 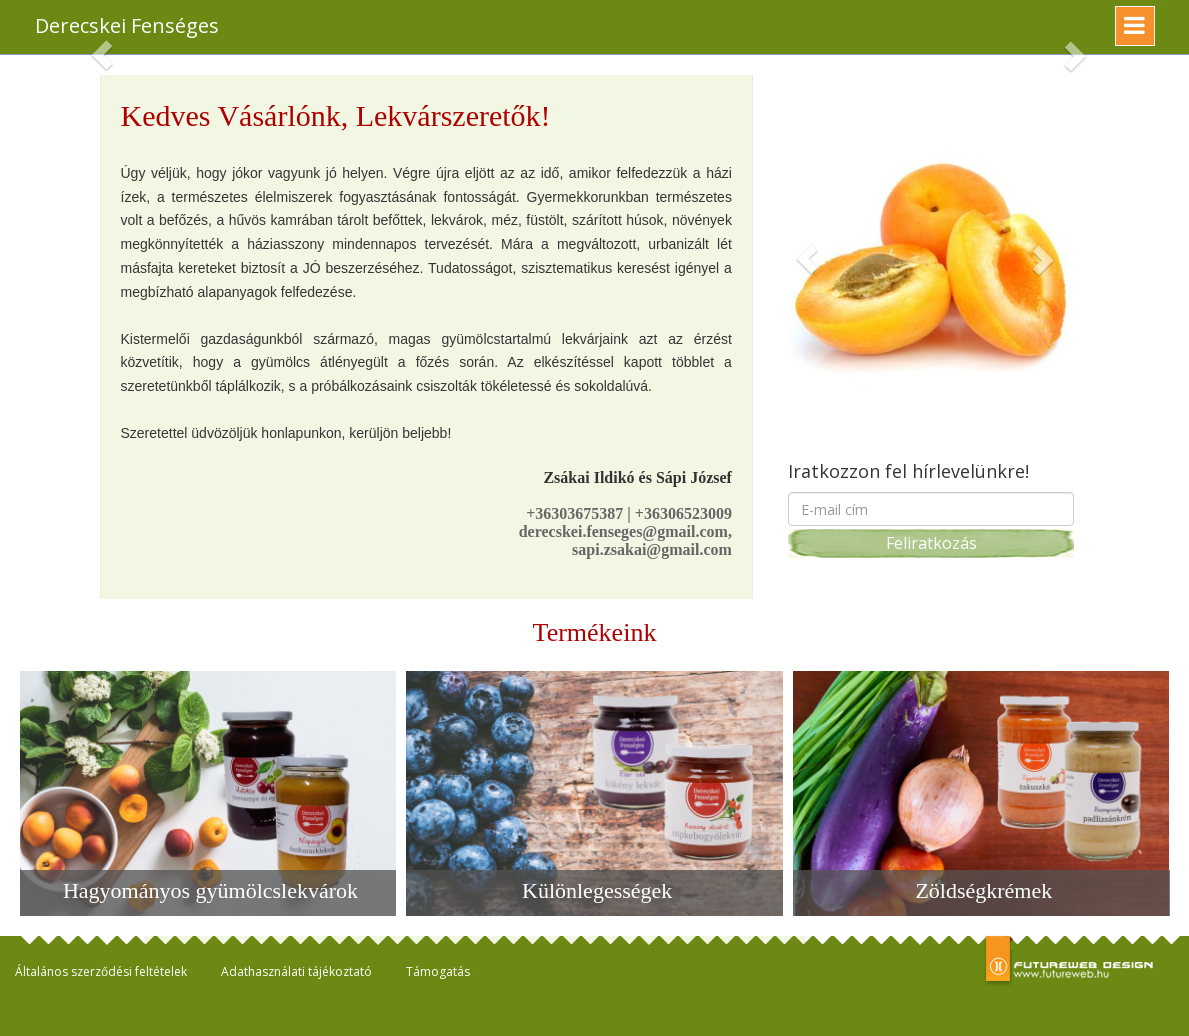 I want to click on Derecskei Fenséges, so click(x=127, y=25).